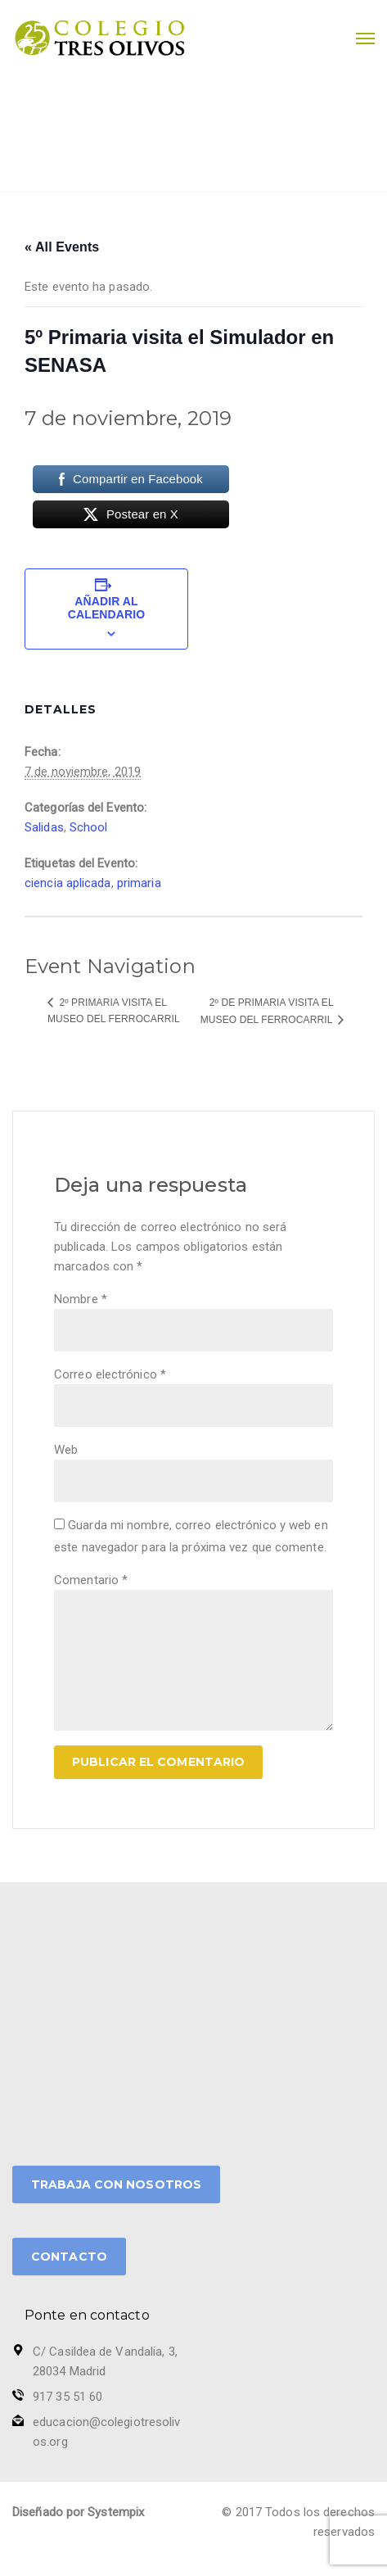 The height and width of the screenshot is (2576, 387). What do you see at coordinates (62, 247) in the screenshot?
I see `« All Events` at bounding box center [62, 247].